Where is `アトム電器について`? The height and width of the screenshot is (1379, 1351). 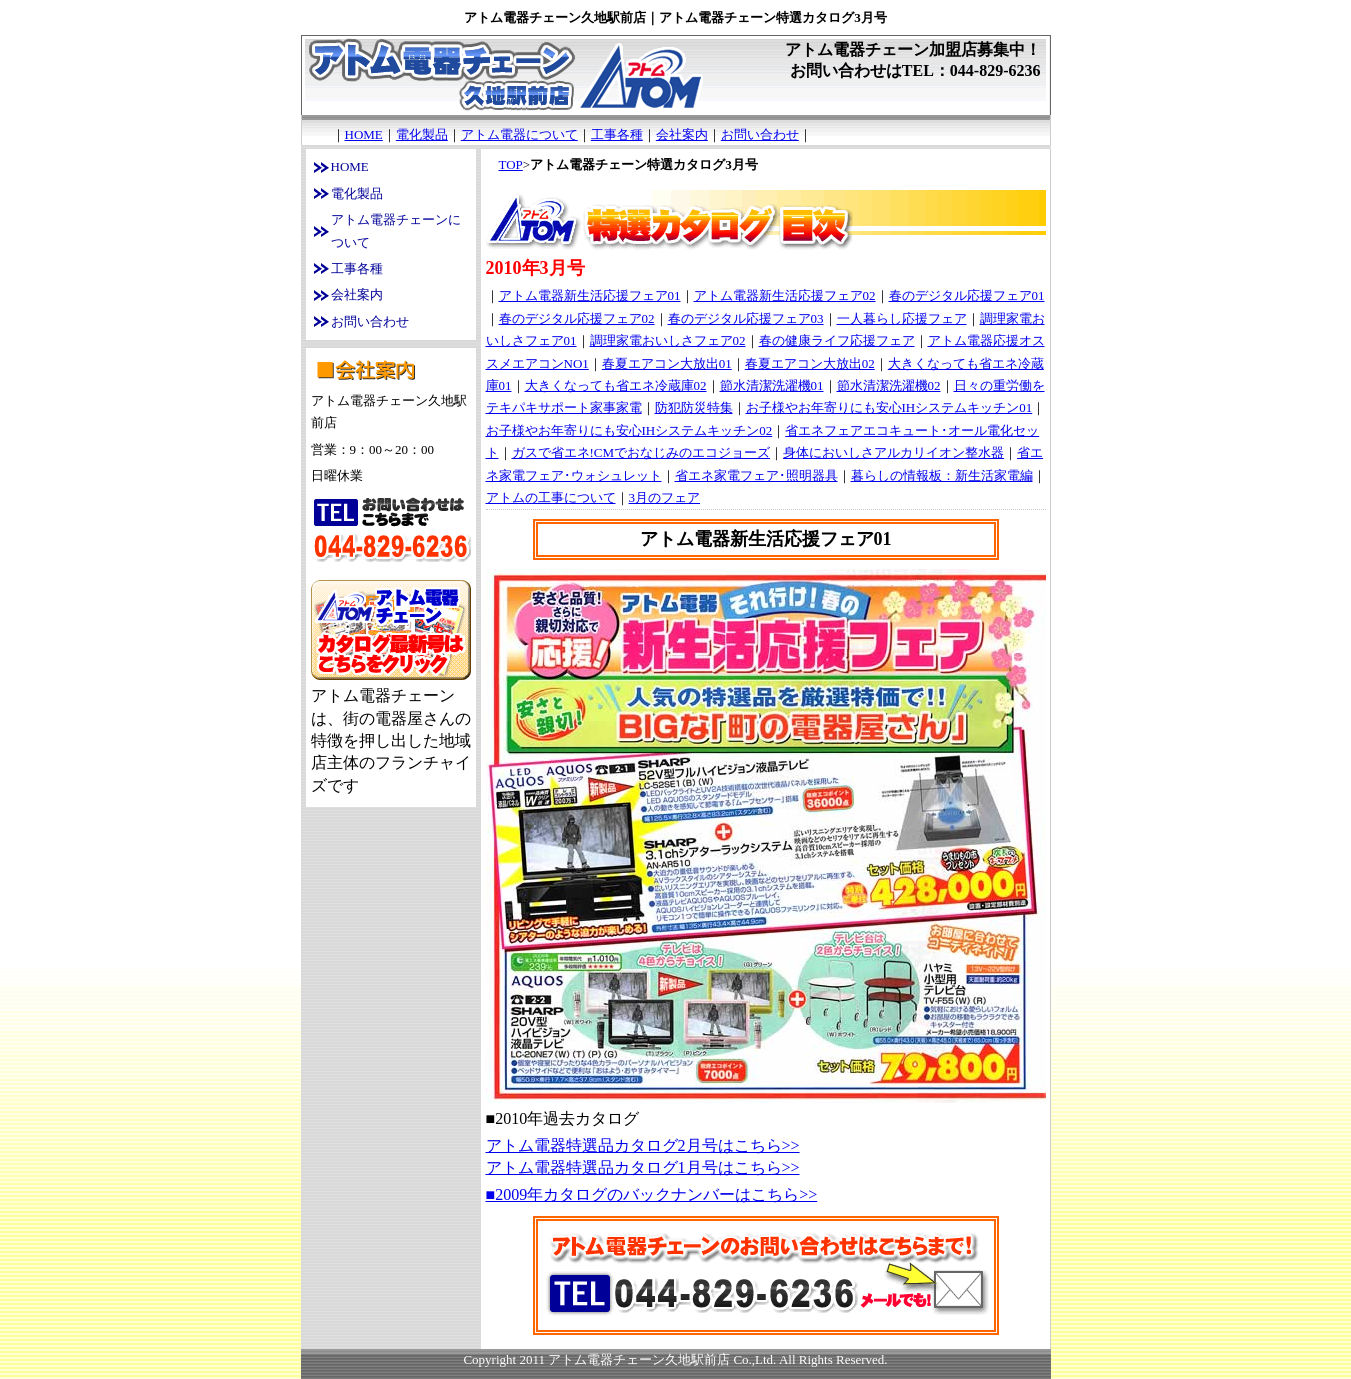
アトム電器について is located at coordinates (519, 134).